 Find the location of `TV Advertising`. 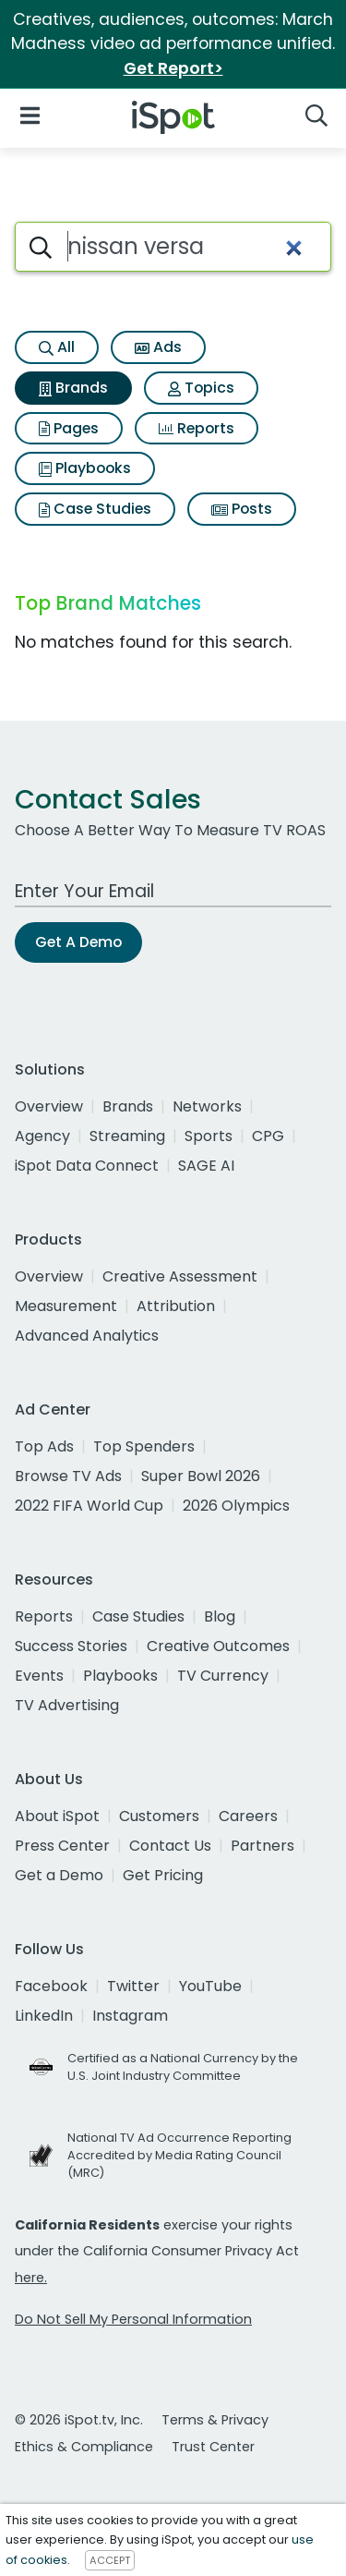

TV Advertising is located at coordinates (67, 1705).